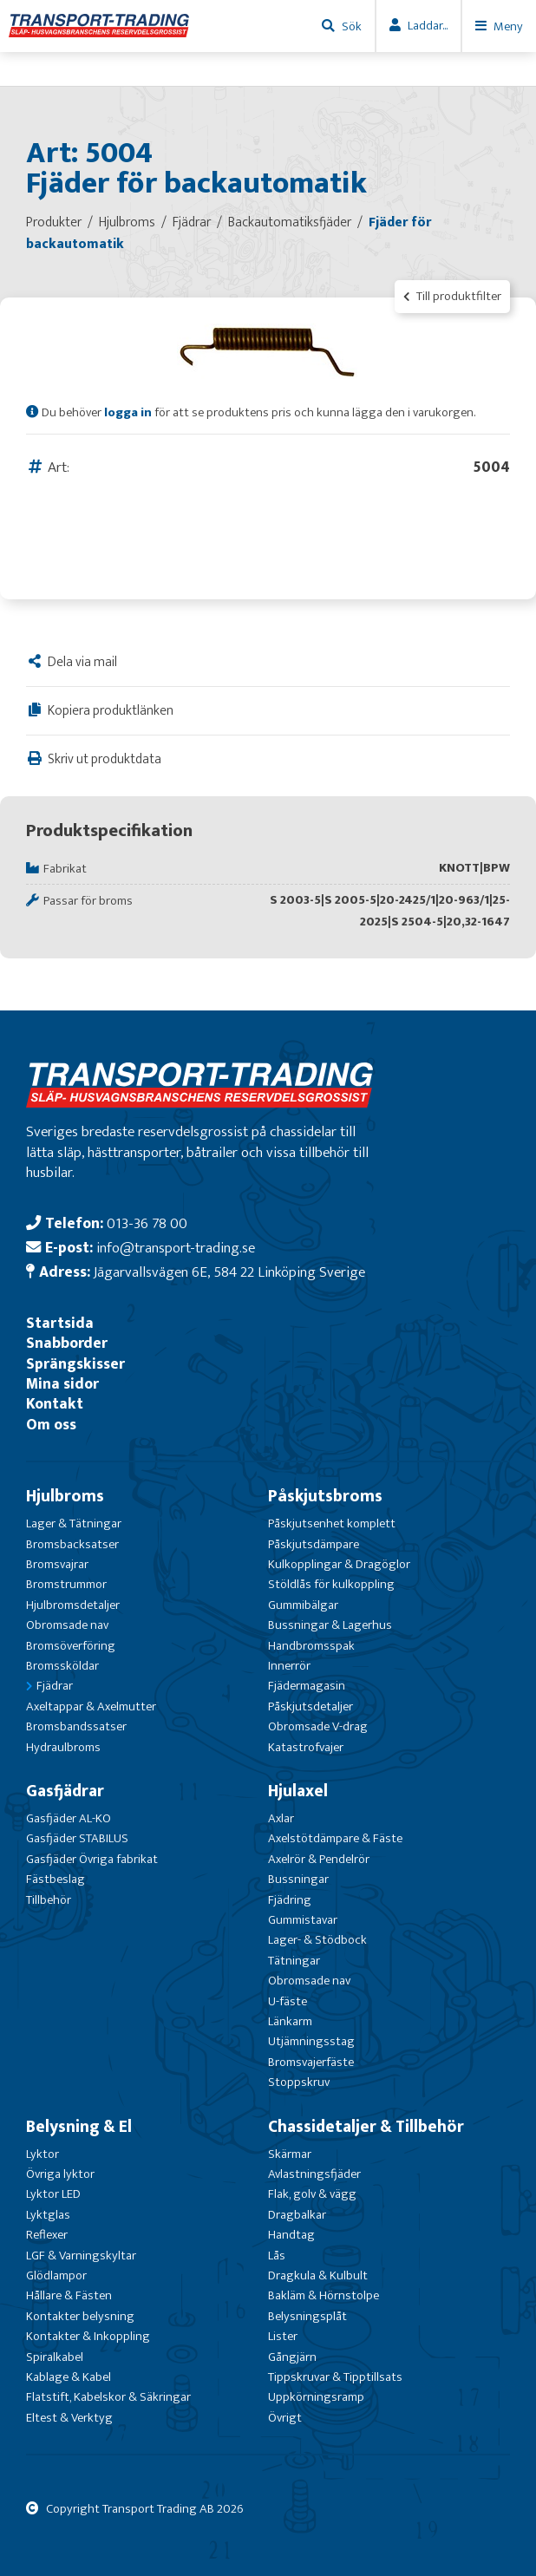 The height and width of the screenshot is (2576, 536). Describe the element at coordinates (287, 2001) in the screenshot. I see `U-fäste` at that location.